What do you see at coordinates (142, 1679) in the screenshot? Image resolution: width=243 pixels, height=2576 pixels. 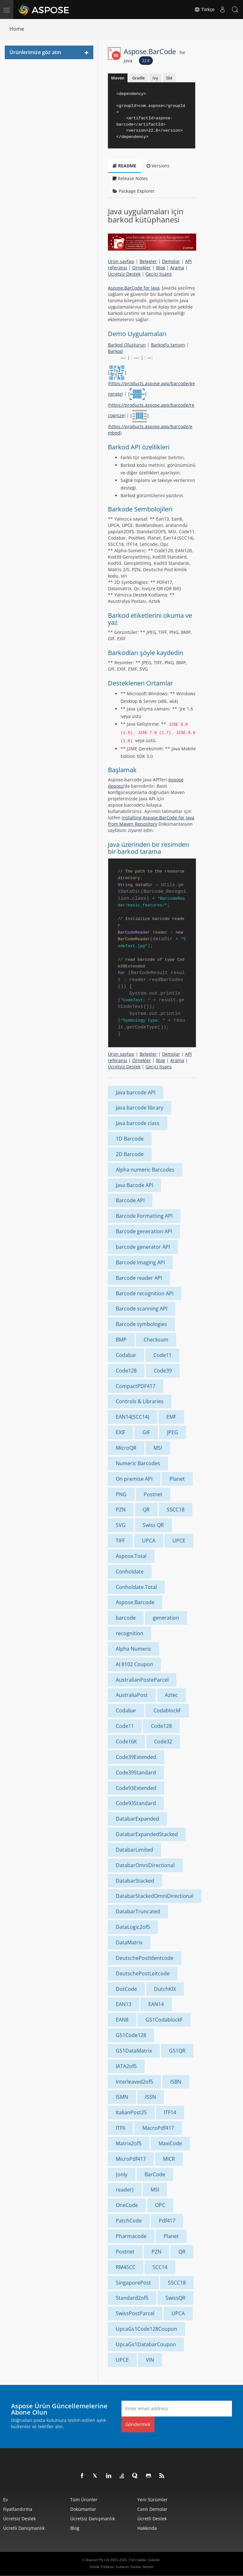 I see `AustralianPosteParcel` at bounding box center [142, 1679].